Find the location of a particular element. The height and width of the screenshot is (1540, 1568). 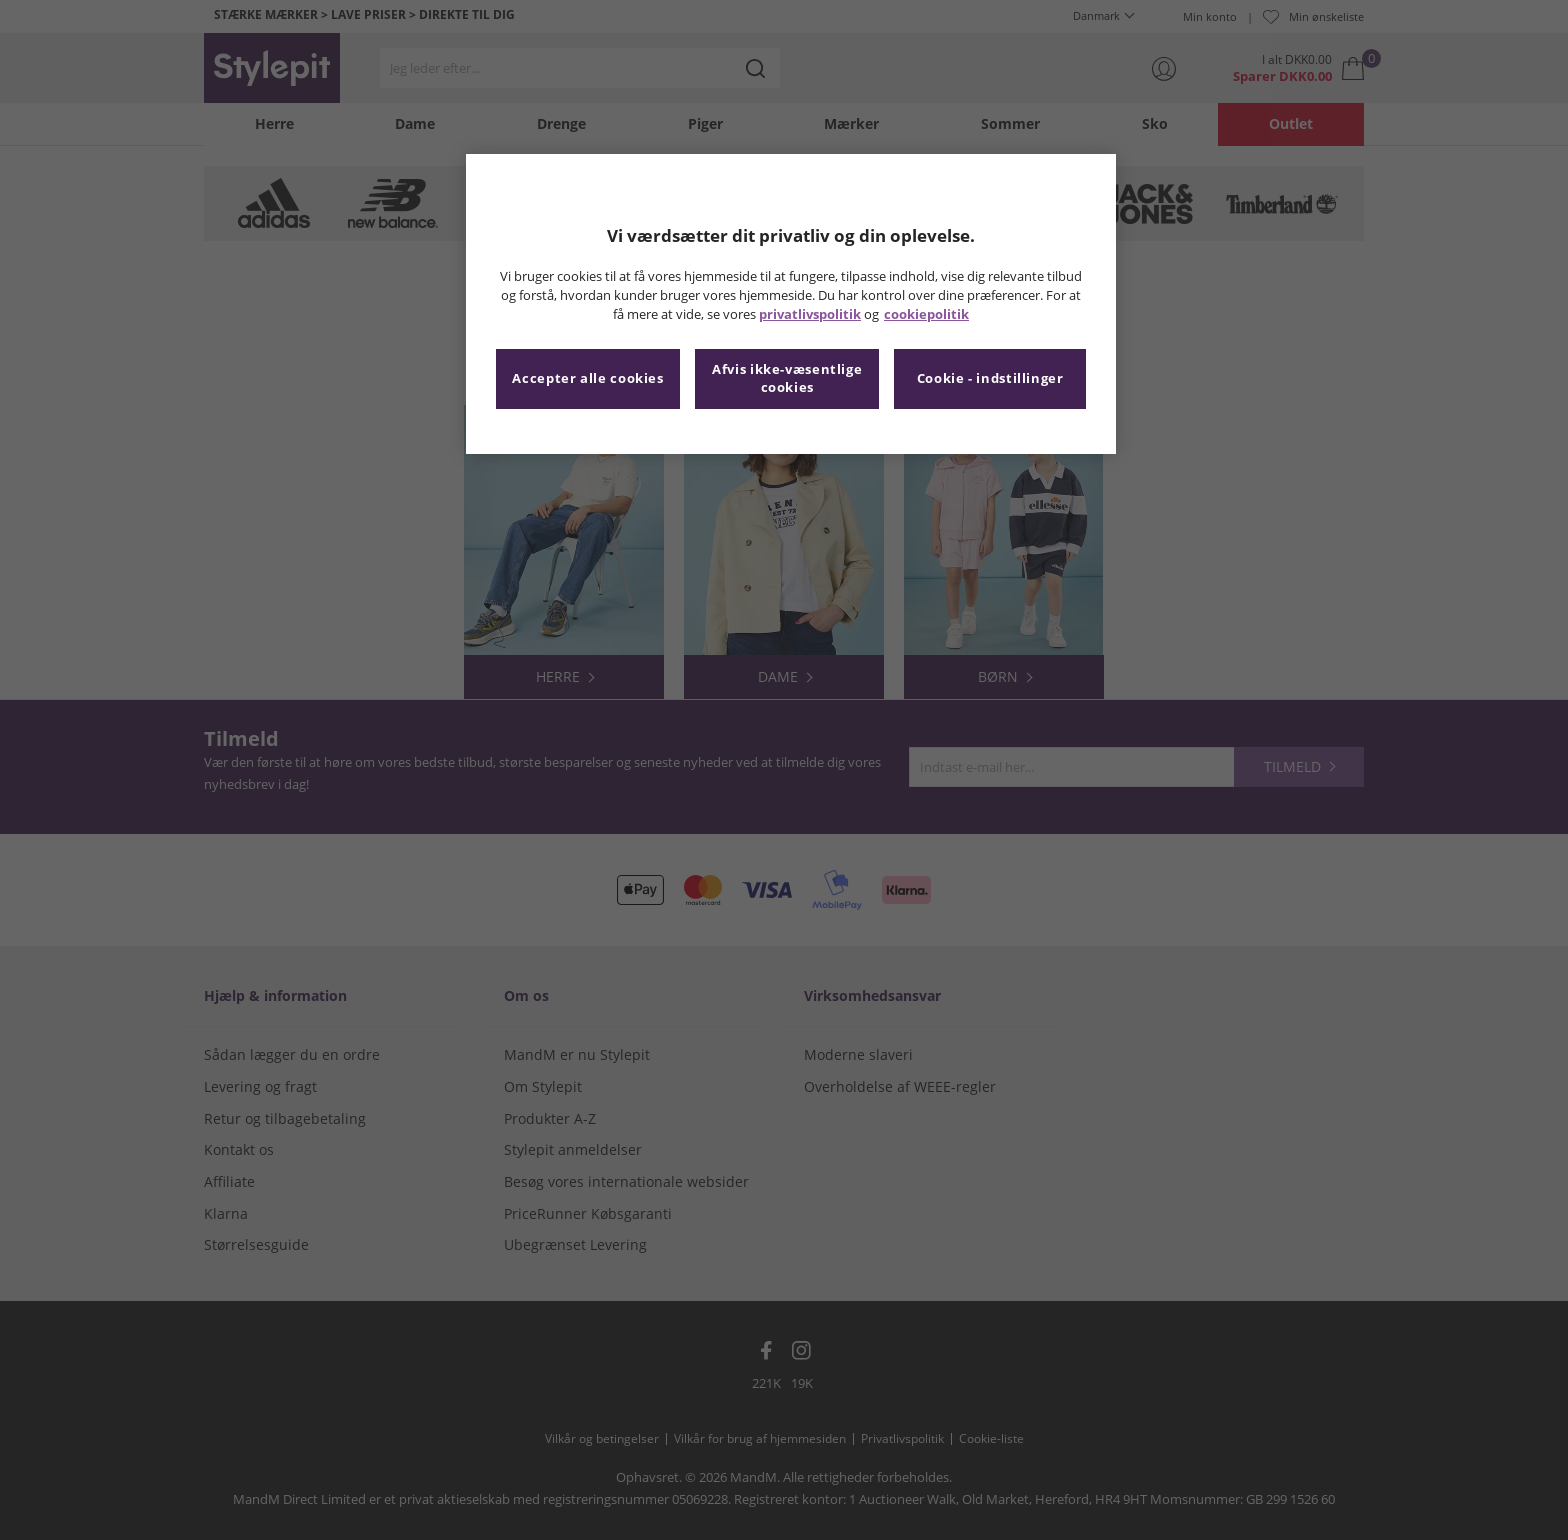

privatlivspolitik is located at coordinates (810, 314).